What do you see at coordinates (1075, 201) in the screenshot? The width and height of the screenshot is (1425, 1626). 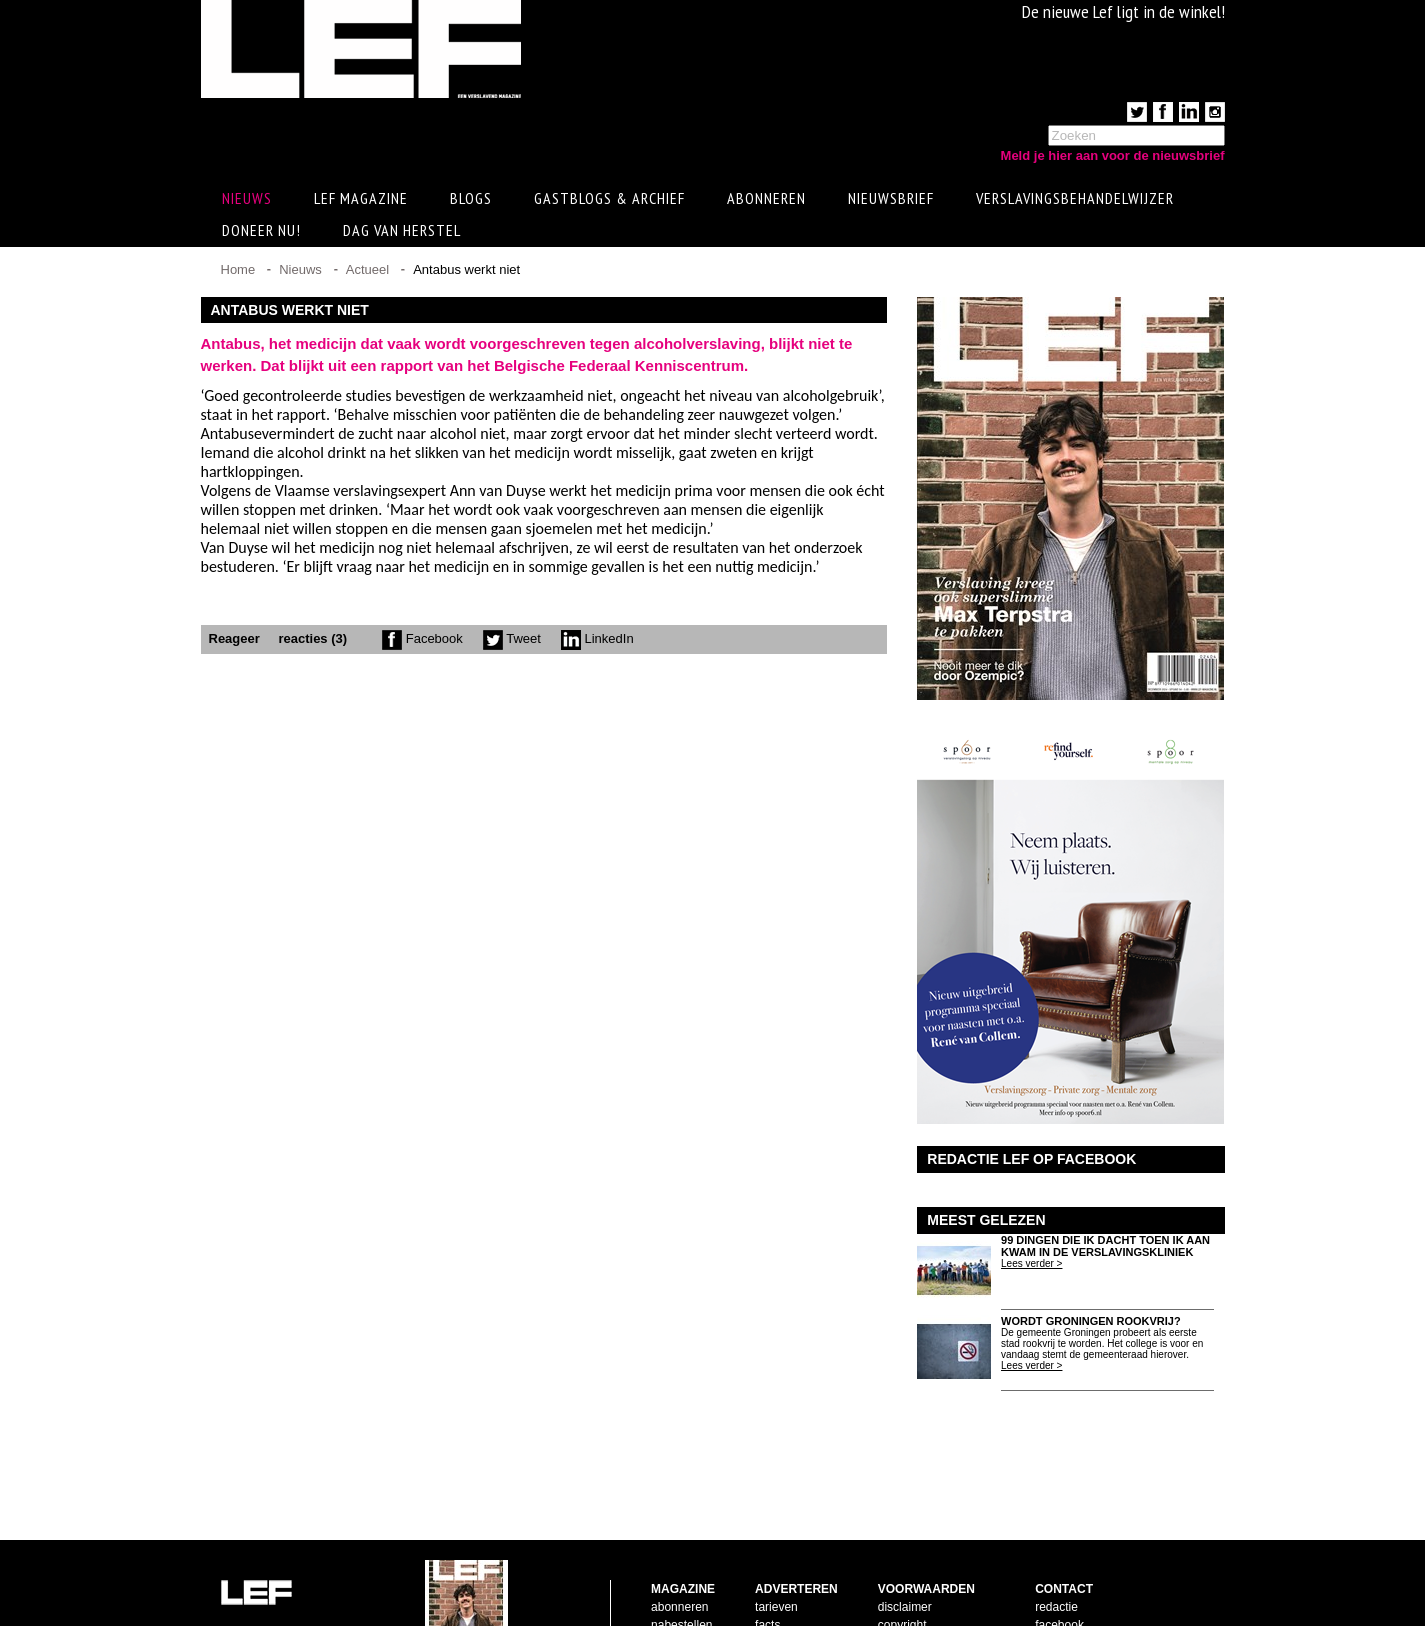 I see `Verslavingsbehandelwijzer` at bounding box center [1075, 201].